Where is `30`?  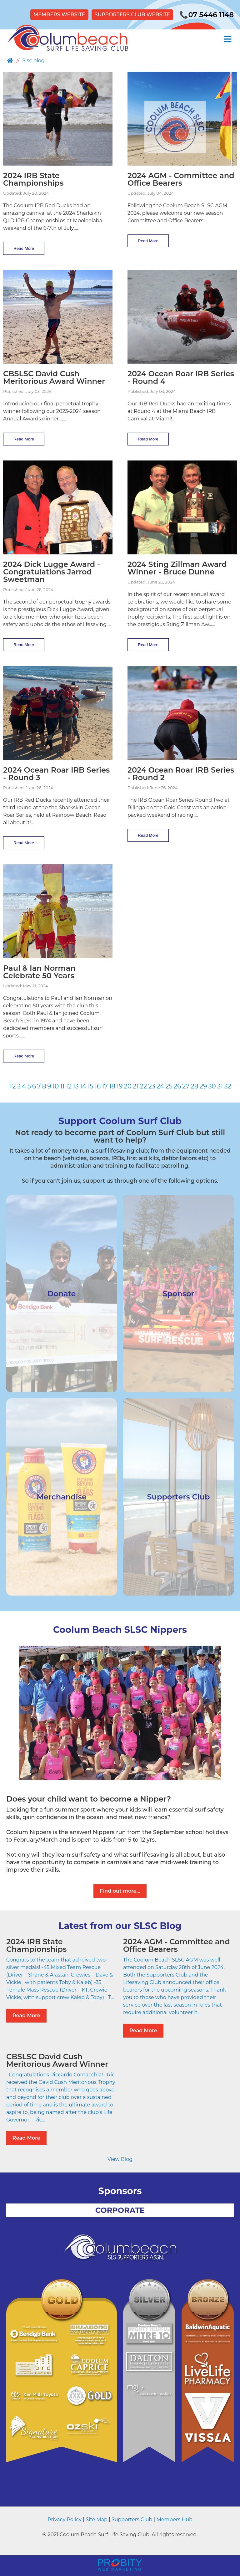 30 is located at coordinates (212, 1086).